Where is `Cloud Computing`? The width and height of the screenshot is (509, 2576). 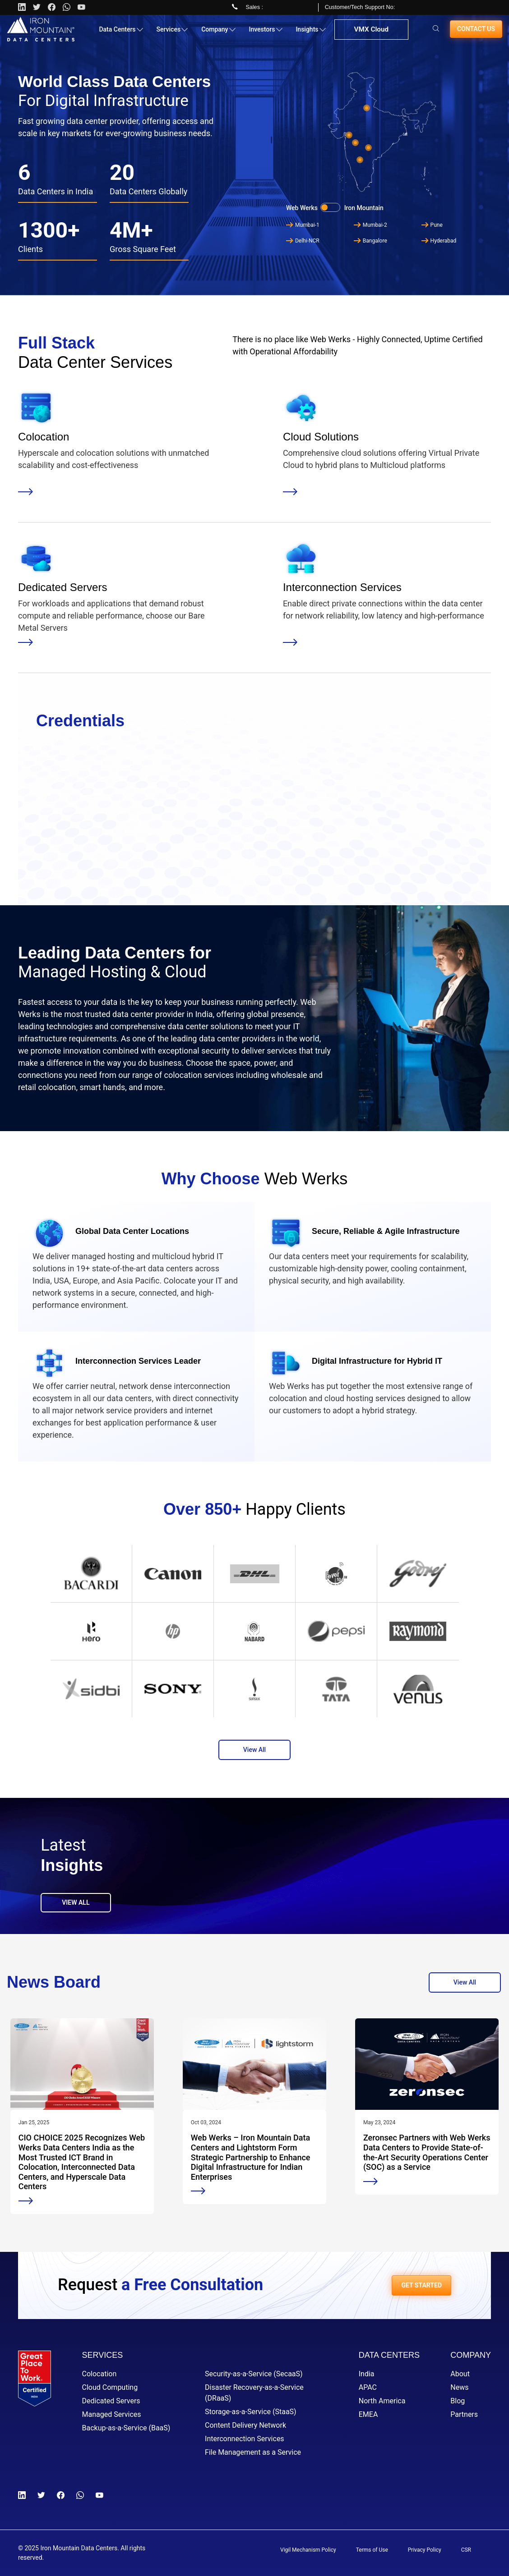
Cloud Computing is located at coordinates (110, 2387).